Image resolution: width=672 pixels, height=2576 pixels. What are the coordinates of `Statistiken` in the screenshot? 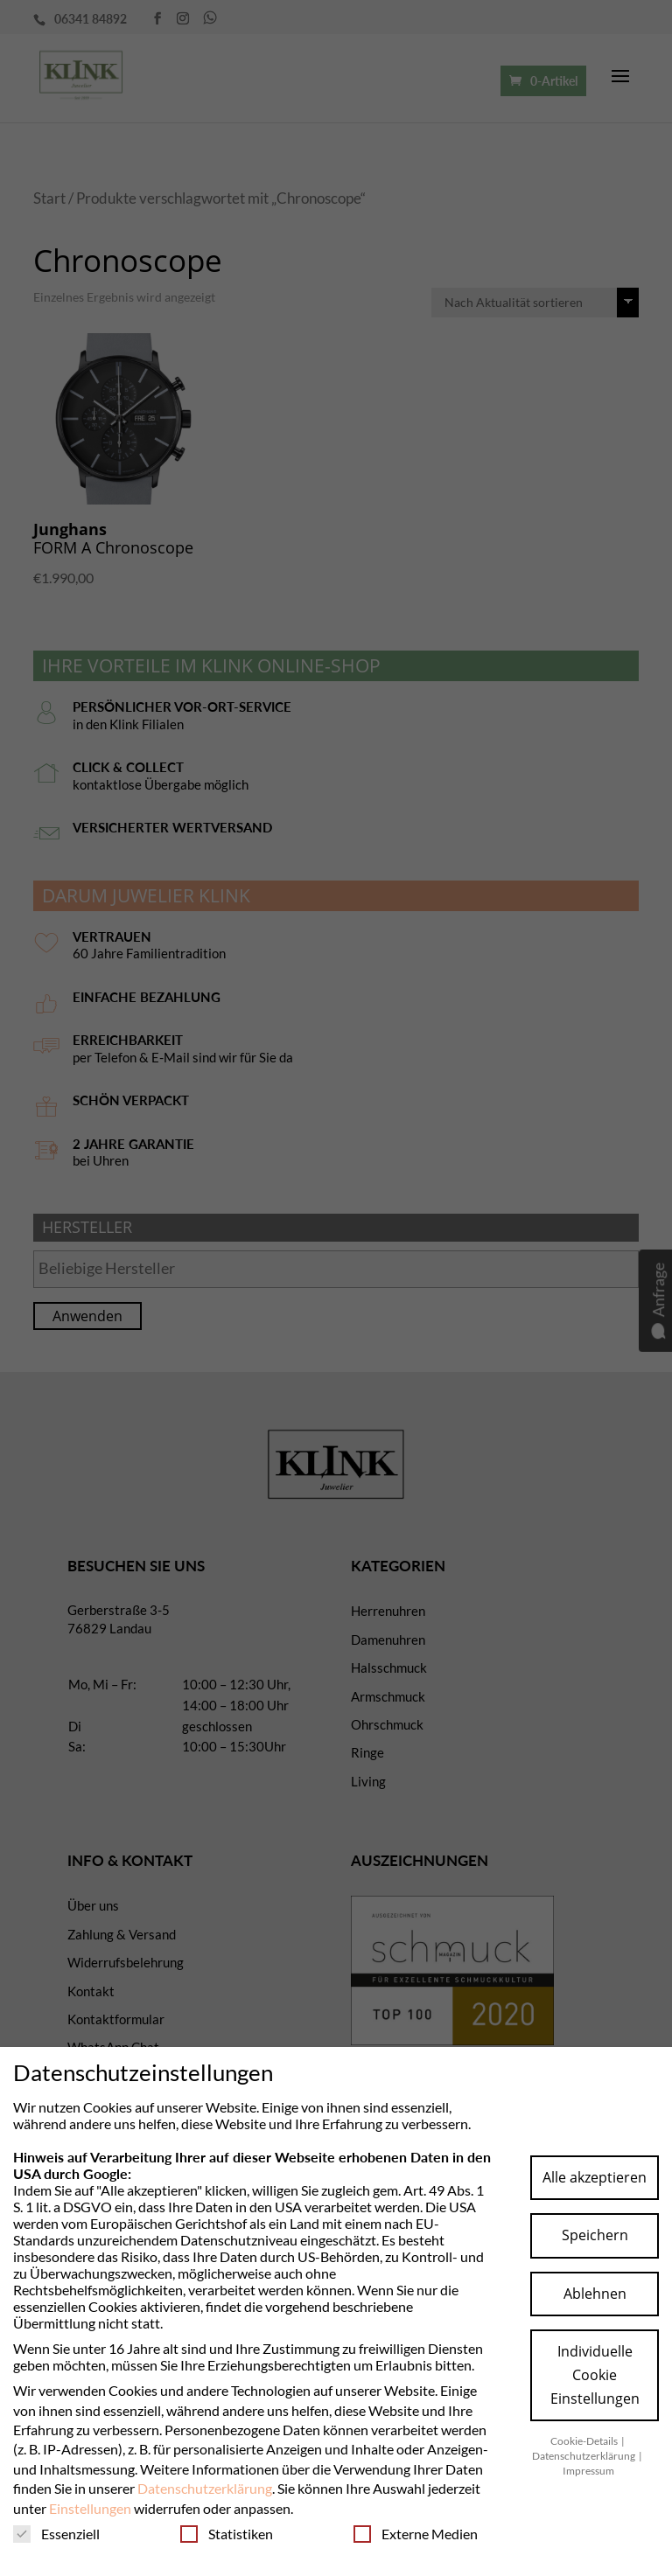 It's located at (226, 2533).